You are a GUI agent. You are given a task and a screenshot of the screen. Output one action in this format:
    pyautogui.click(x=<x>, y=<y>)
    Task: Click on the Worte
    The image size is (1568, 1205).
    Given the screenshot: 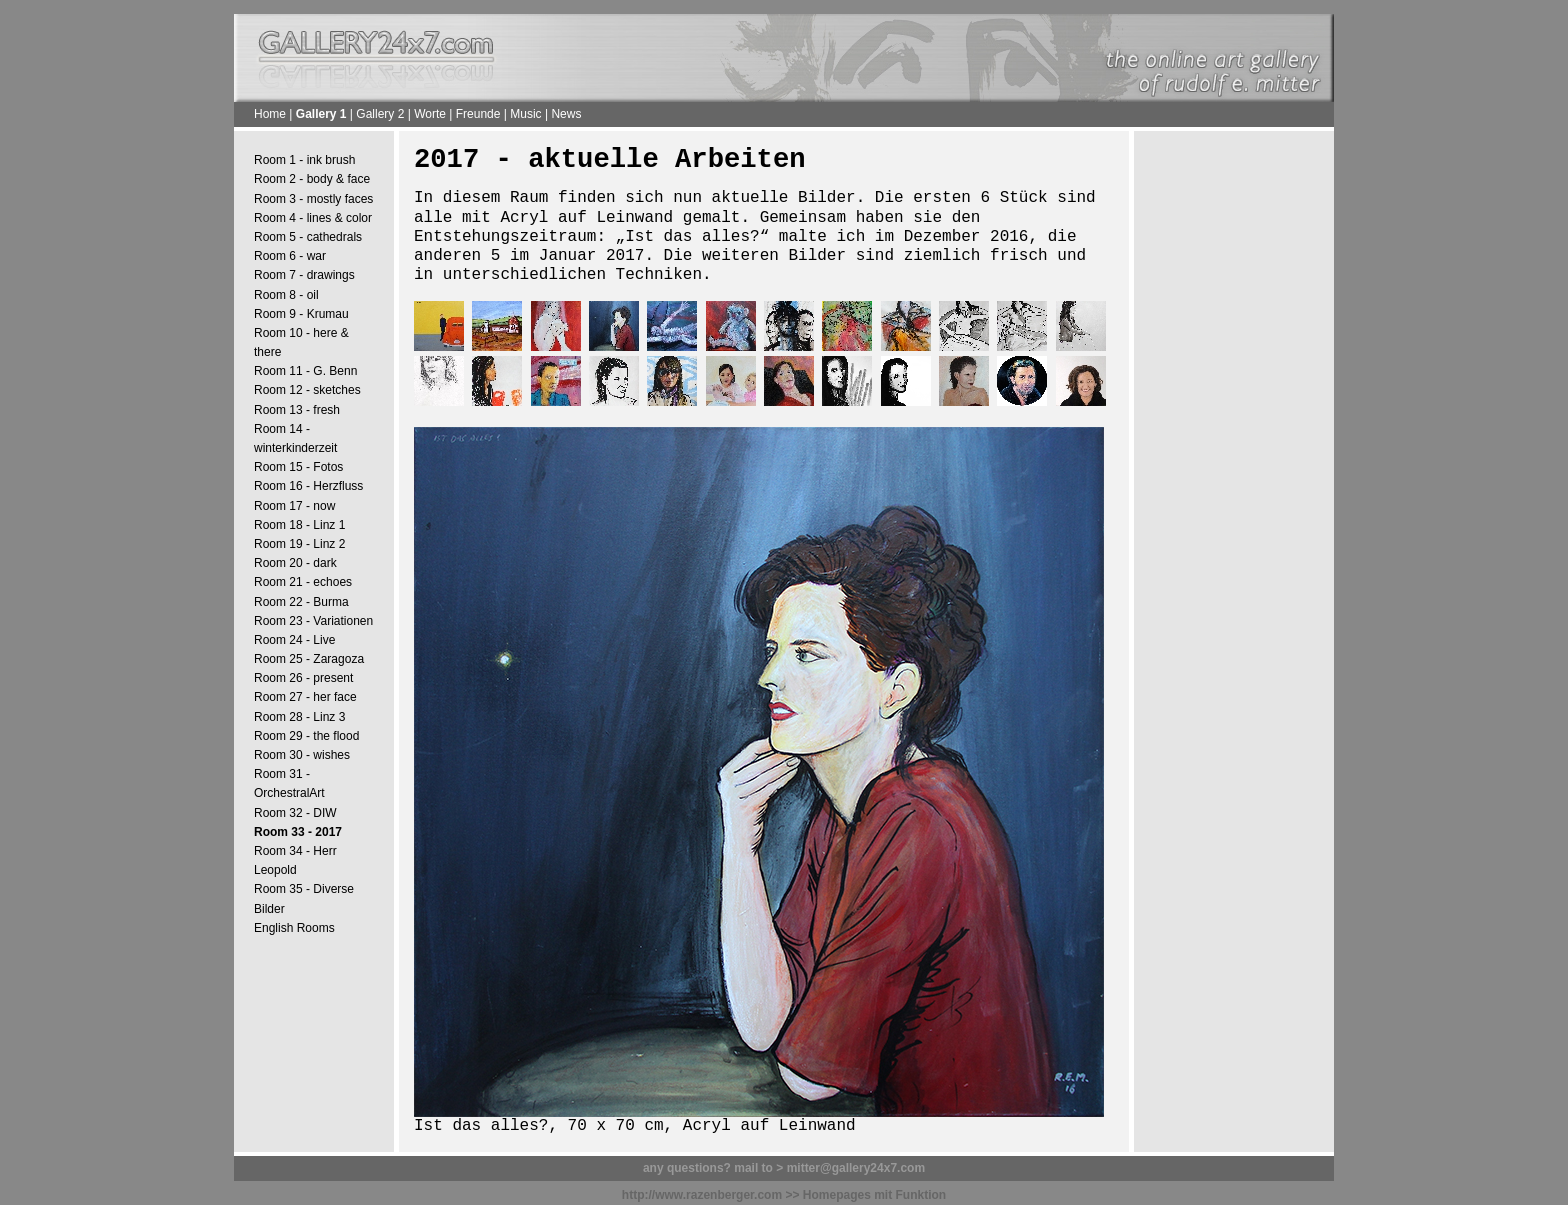 What is the action you would take?
    pyautogui.click(x=430, y=114)
    